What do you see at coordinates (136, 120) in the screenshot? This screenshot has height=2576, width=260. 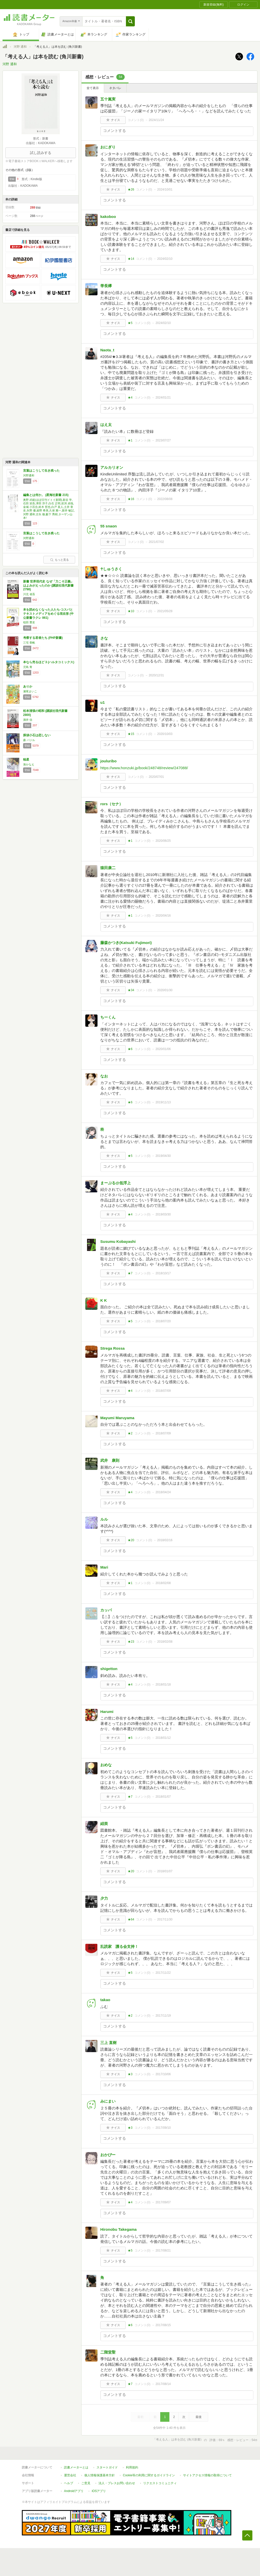 I see `コメント()` at bounding box center [136, 120].